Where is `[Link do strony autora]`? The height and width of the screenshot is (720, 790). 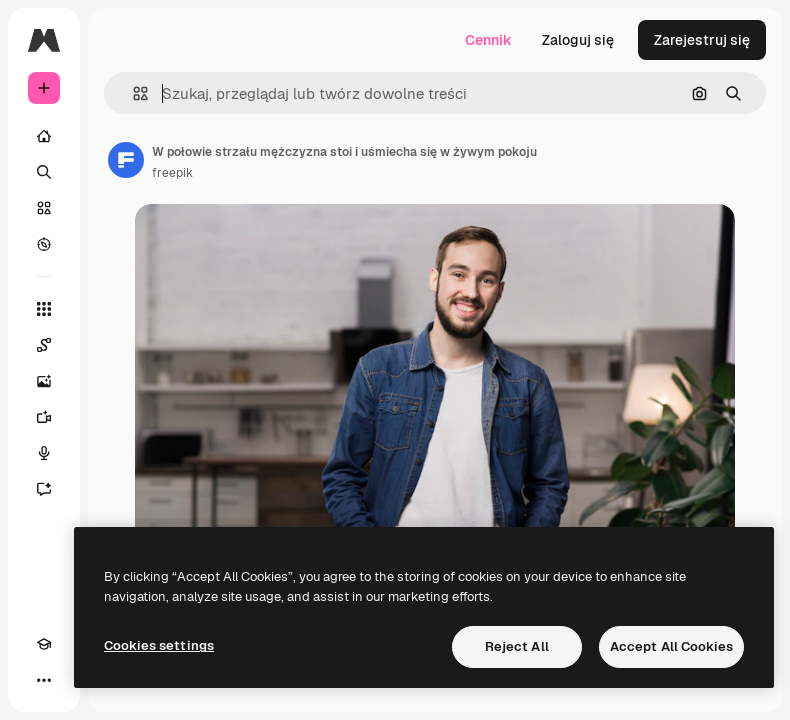 [Link do strony autora] is located at coordinates (126, 160).